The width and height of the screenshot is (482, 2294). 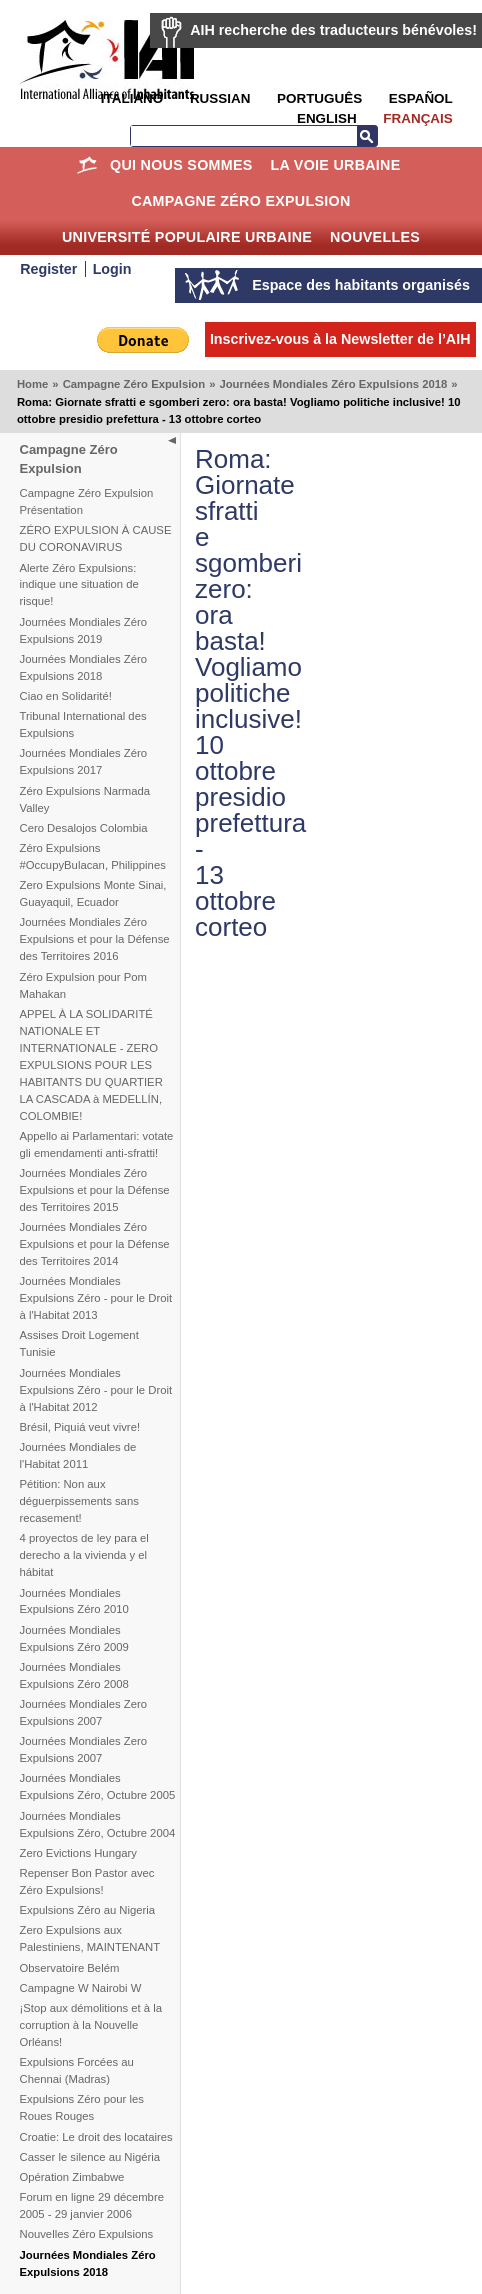 I want to click on Français, so click(x=417, y=118).